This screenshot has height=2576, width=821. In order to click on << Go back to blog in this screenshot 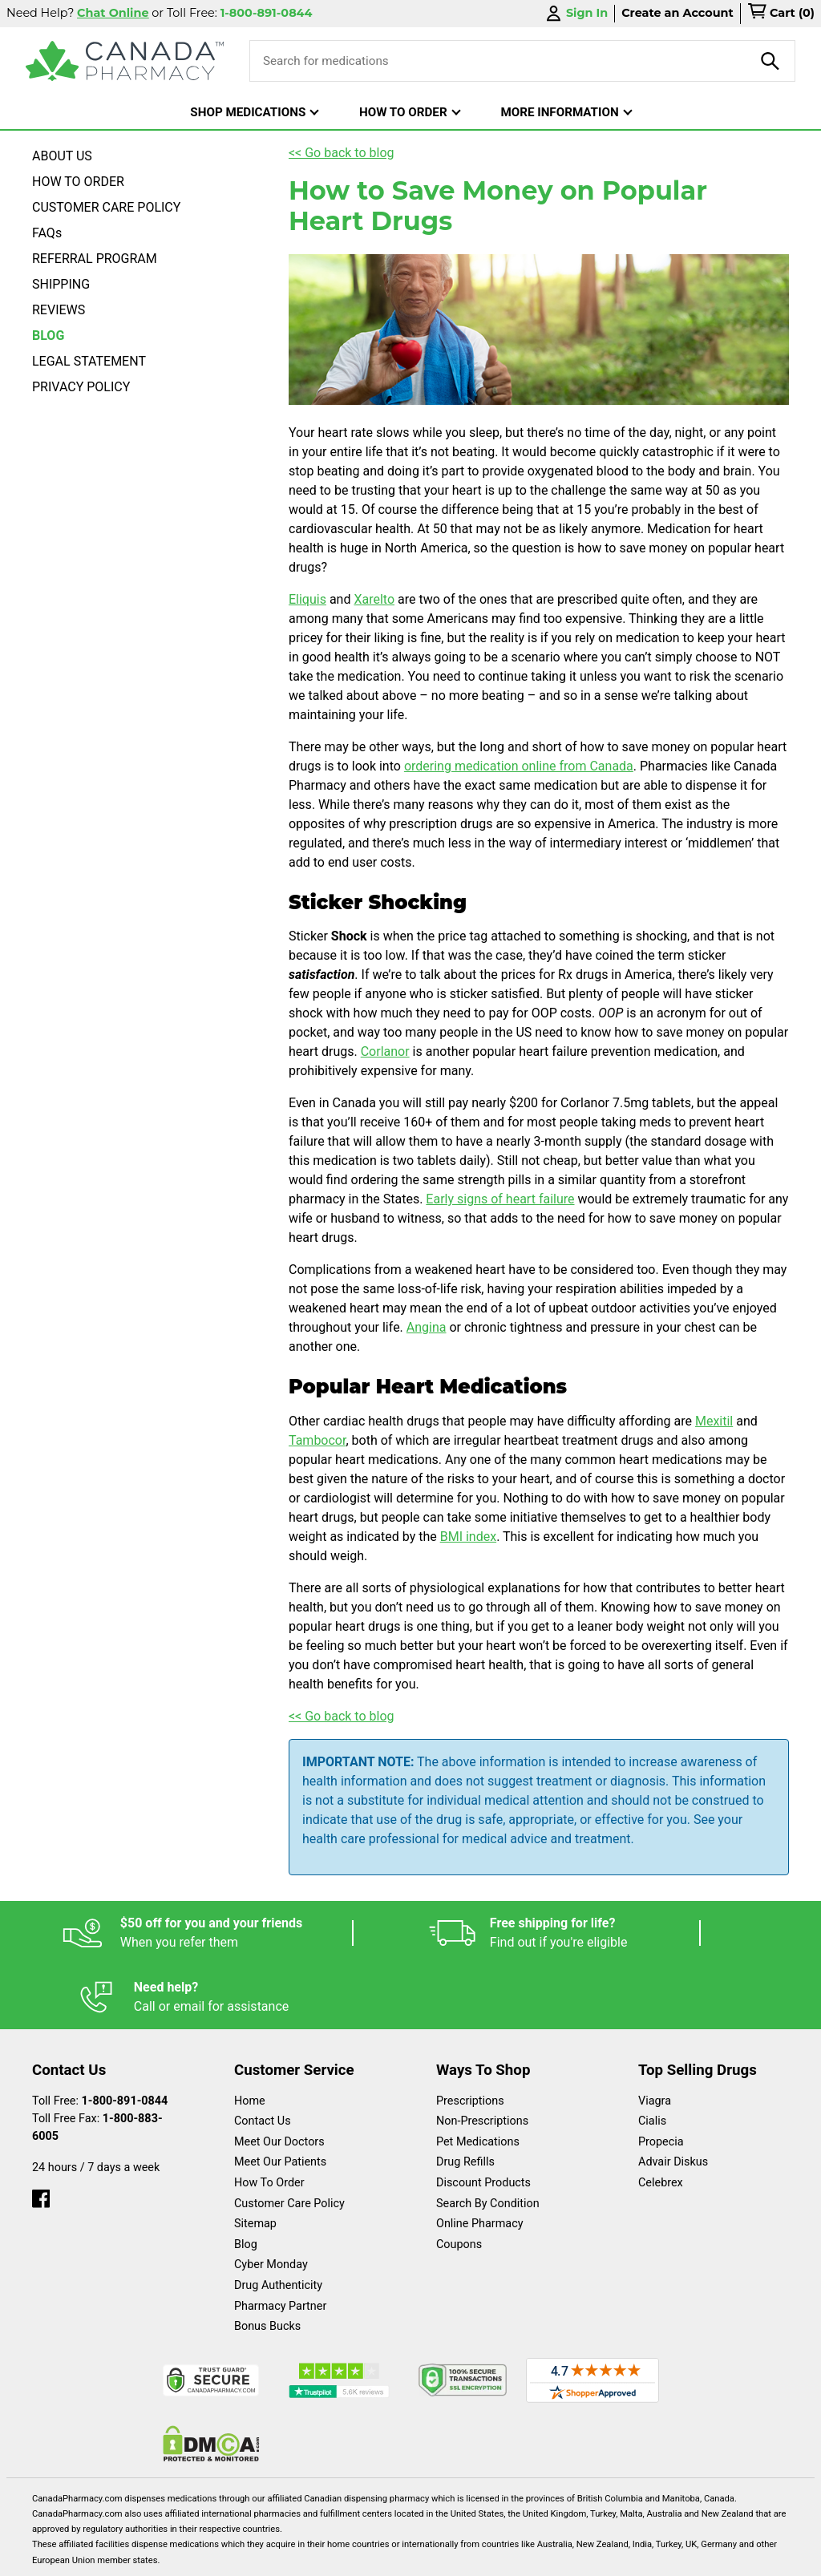, I will do `click(341, 152)`.